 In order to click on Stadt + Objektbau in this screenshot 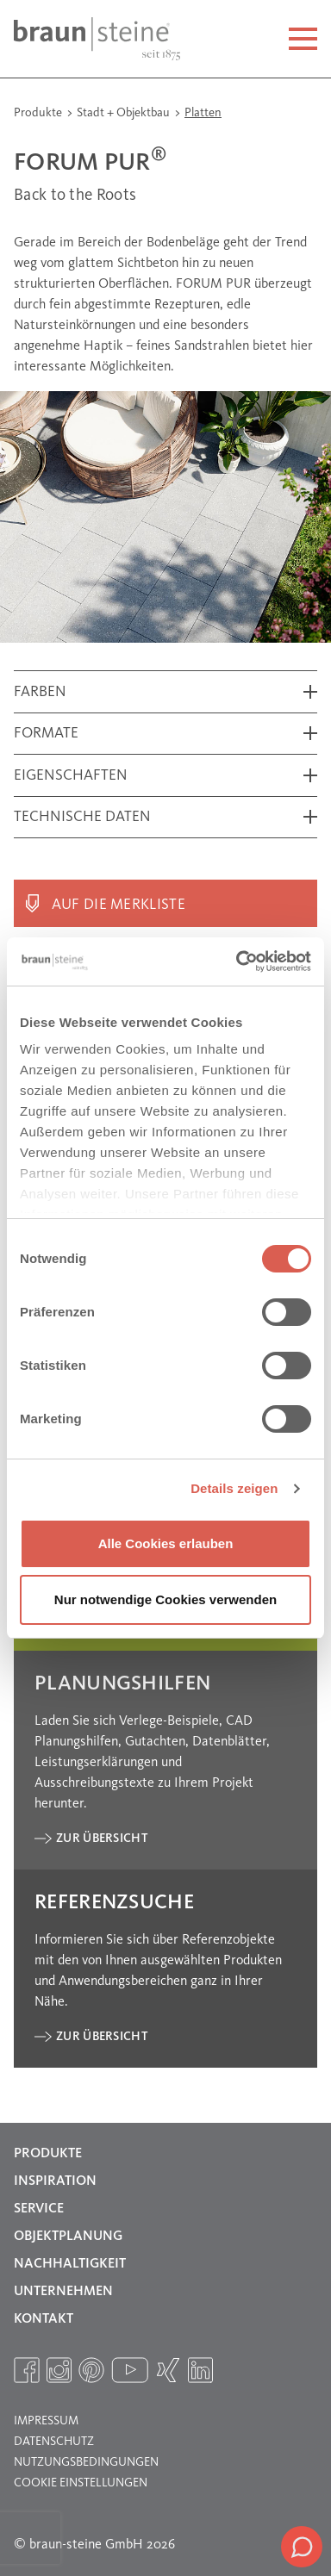, I will do `click(124, 113)`.